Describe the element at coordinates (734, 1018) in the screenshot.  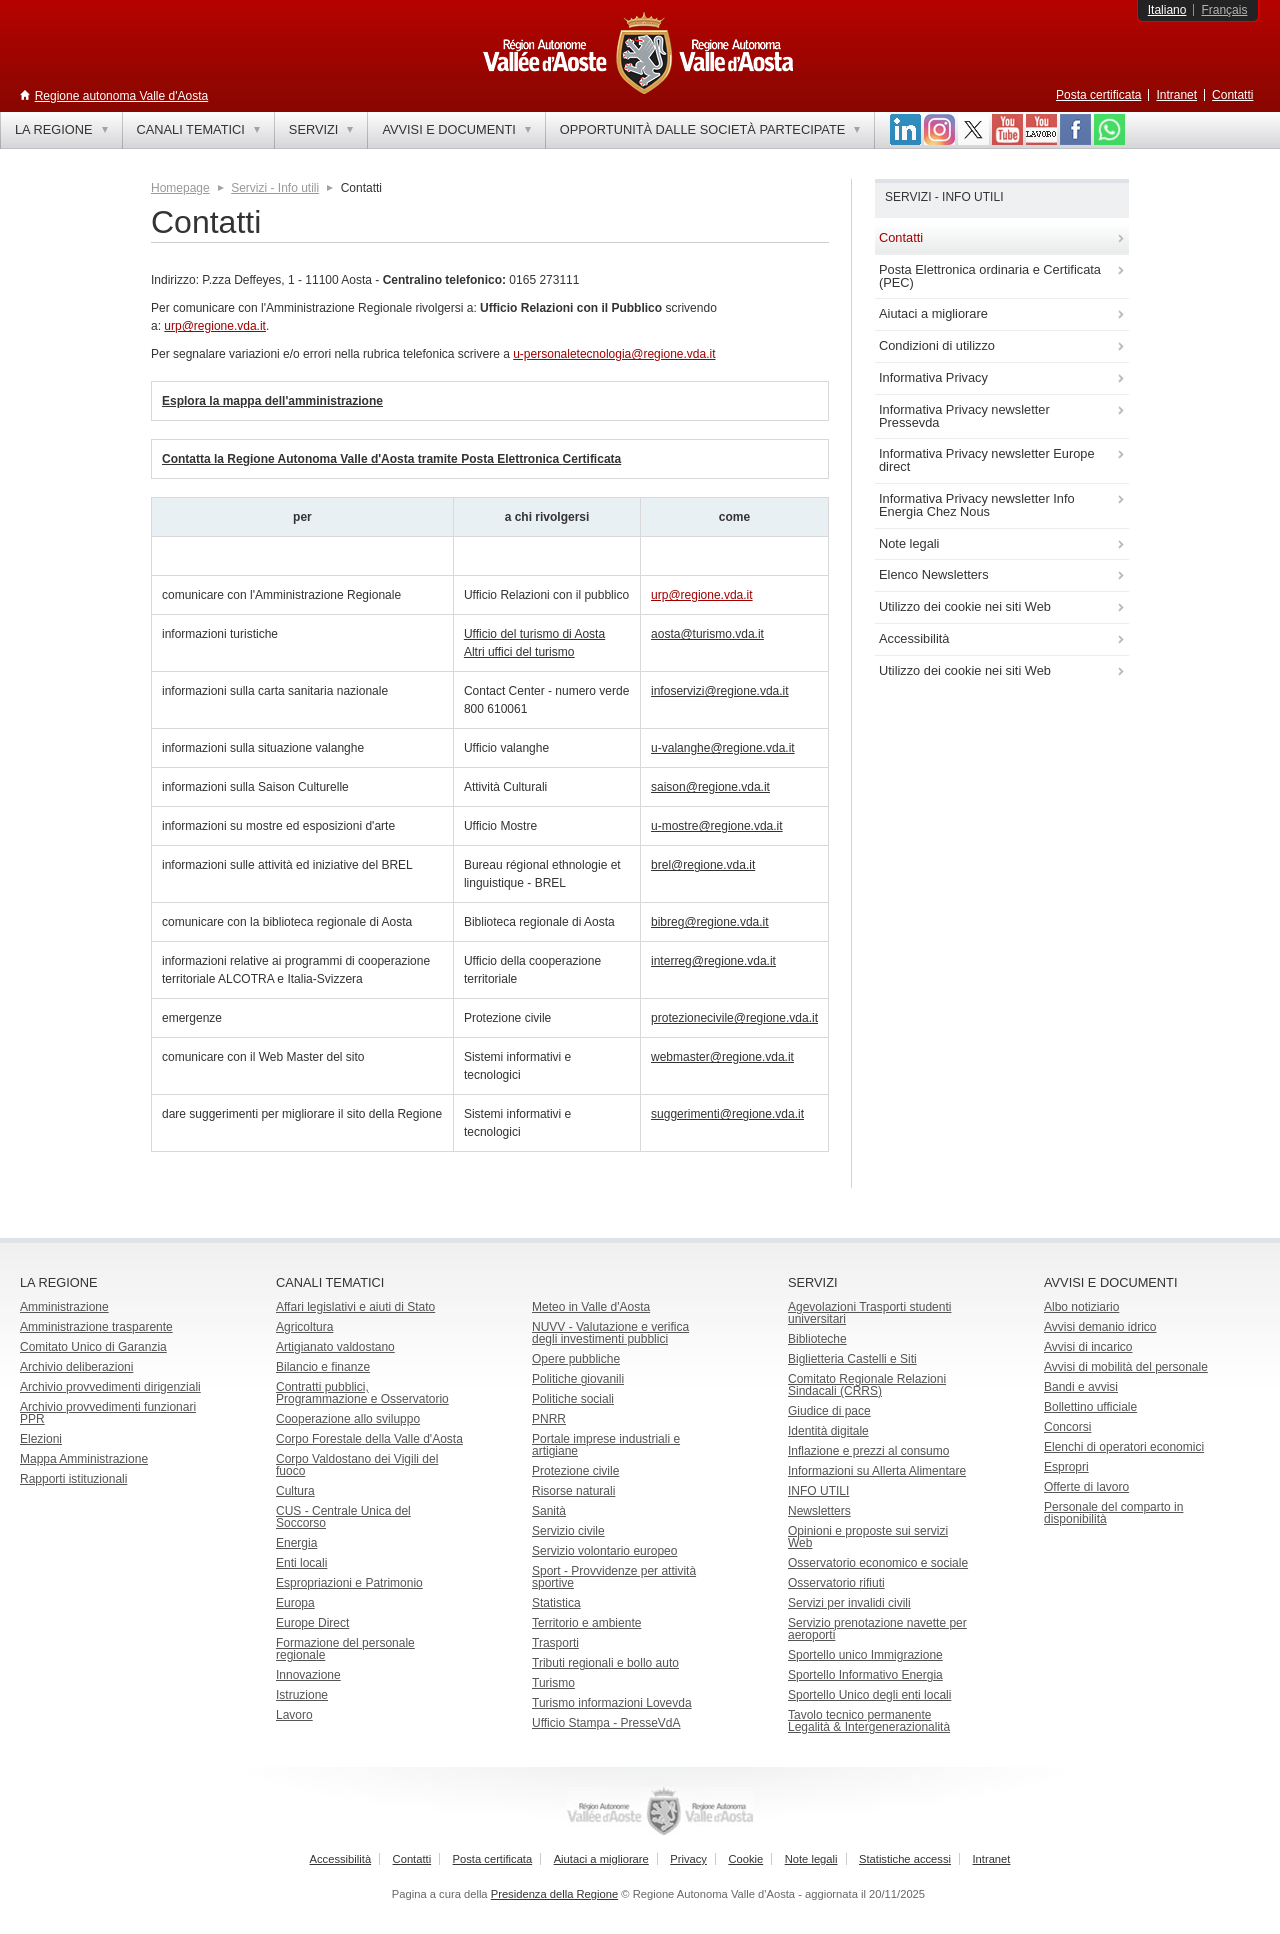
I see `protezionecivile@regione.vda.it` at that location.